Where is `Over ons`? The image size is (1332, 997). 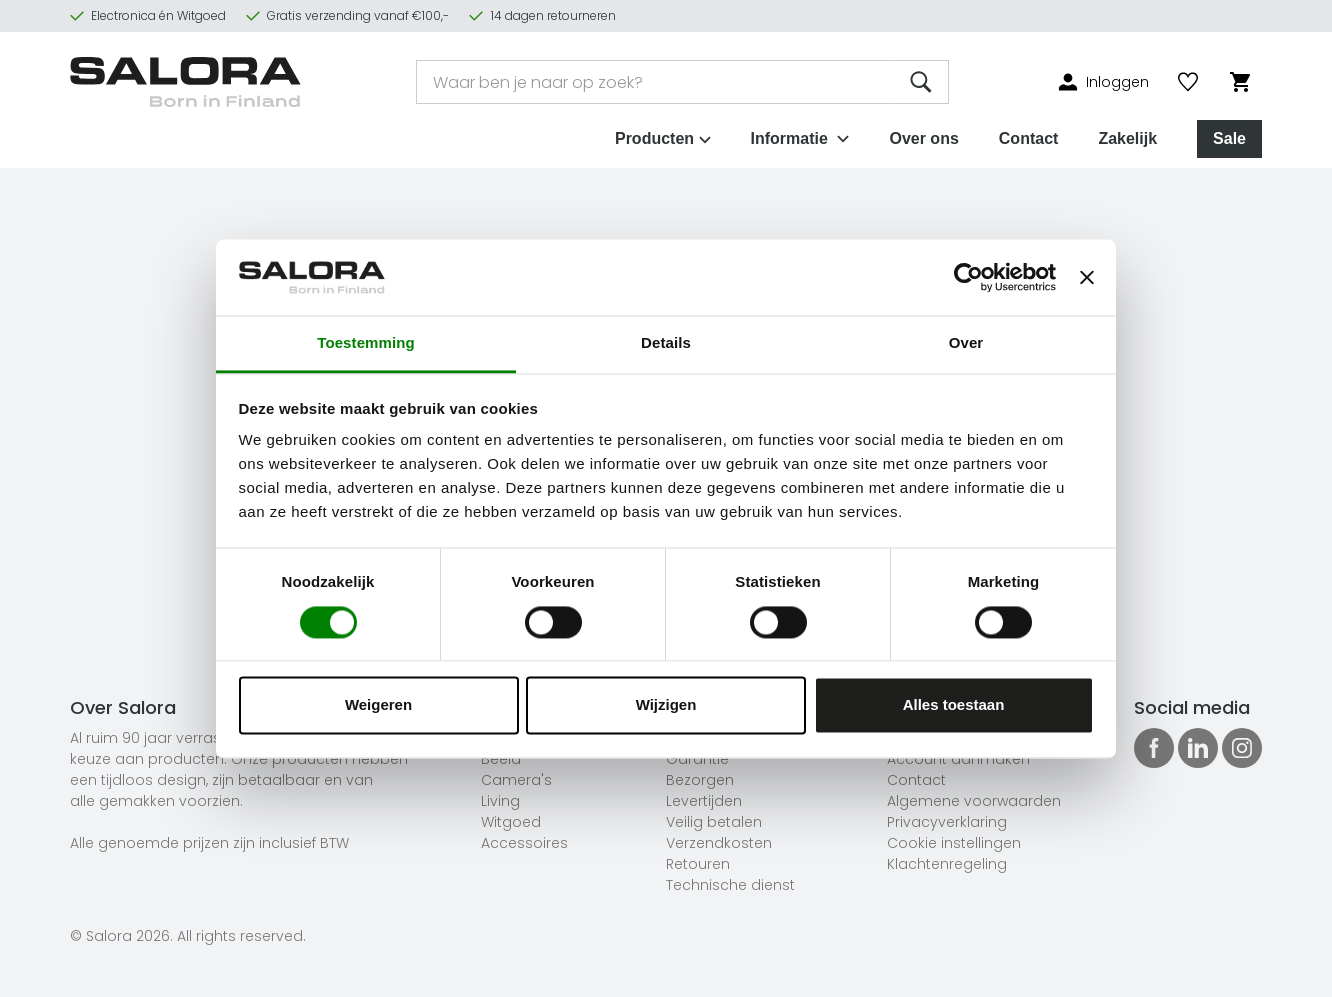 Over ons is located at coordinates (923, 138).